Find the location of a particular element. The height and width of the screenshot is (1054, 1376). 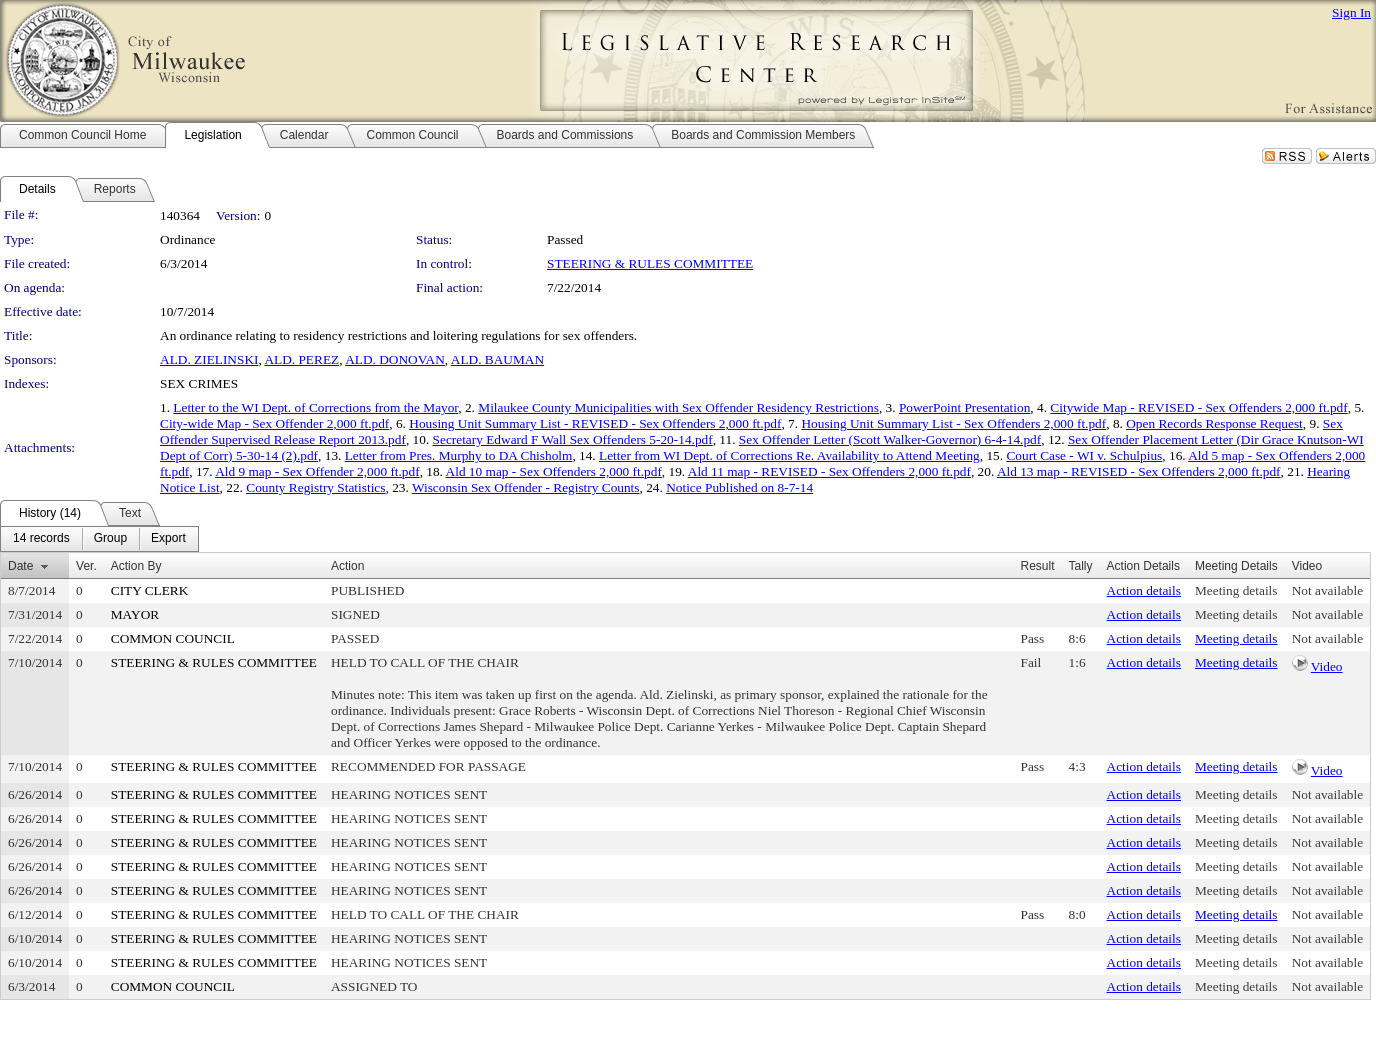

ALD. BAUMAN is located at coordinates (497, 359).